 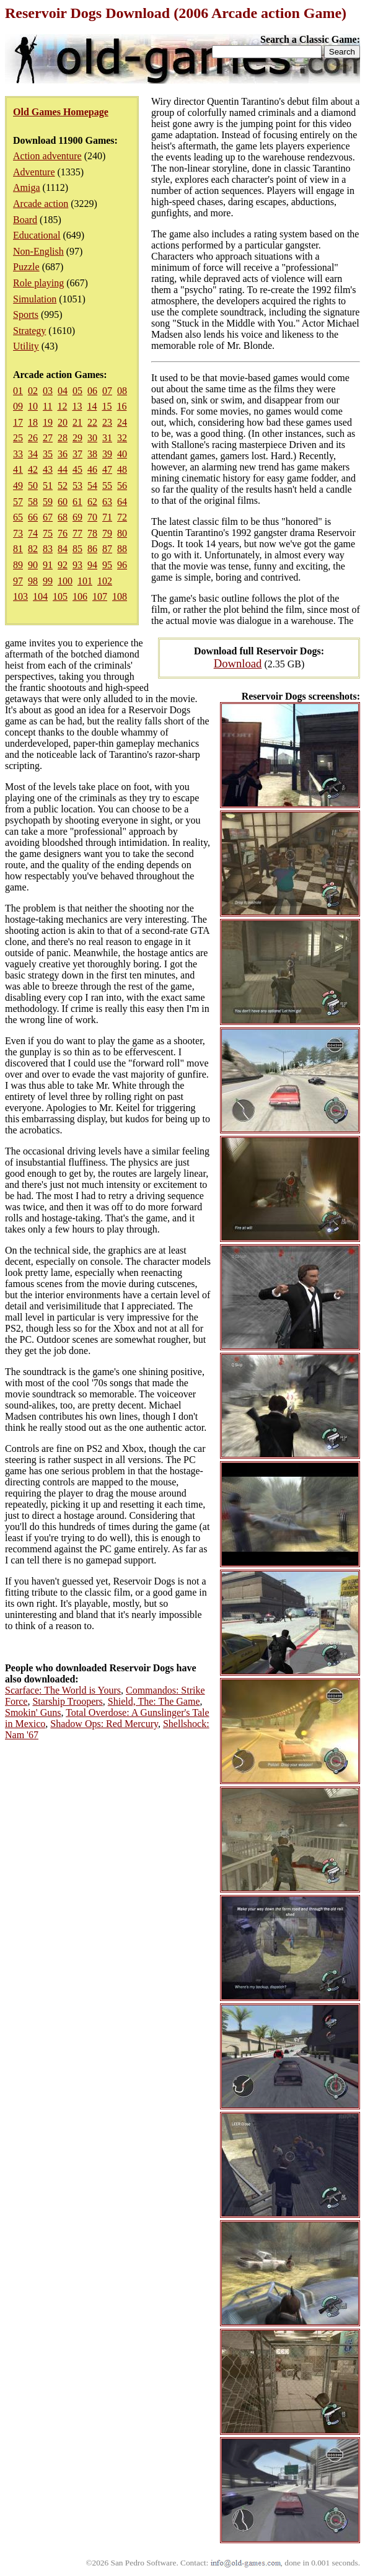 I want to click on 70, so click(x=92, y=517).